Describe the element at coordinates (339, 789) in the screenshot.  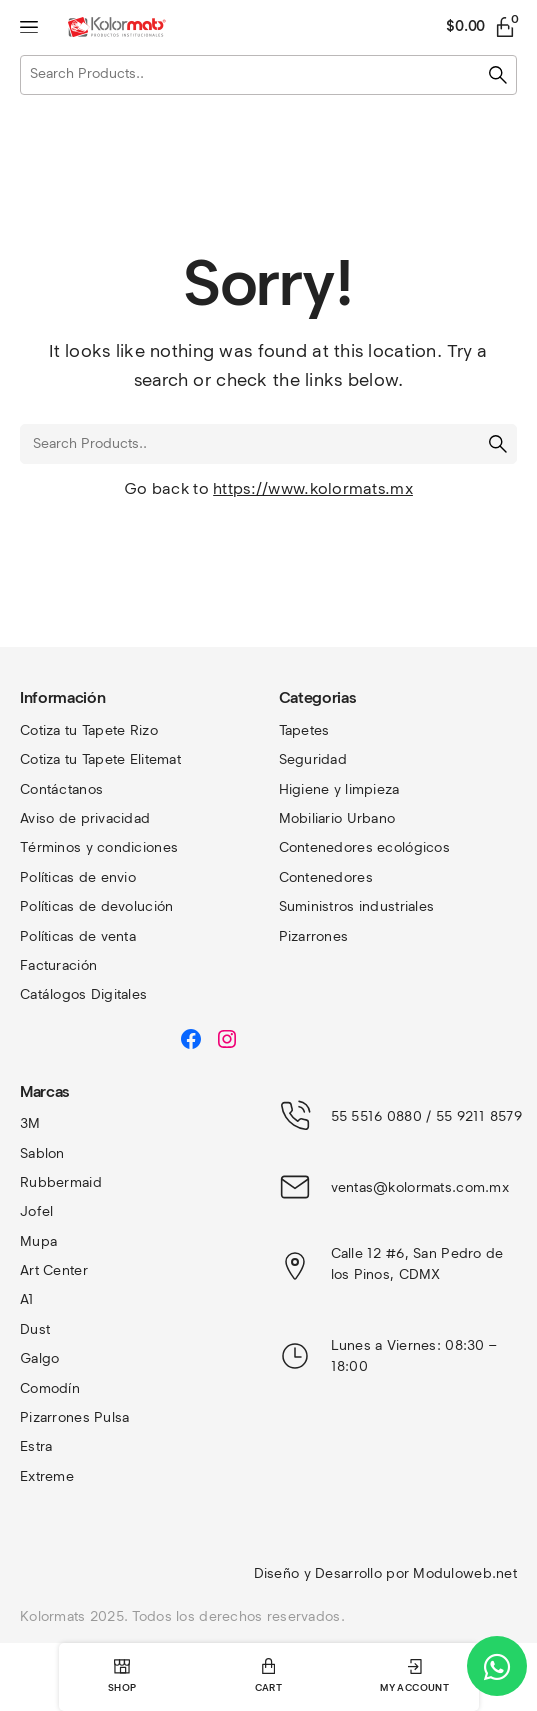
I see `Higiene y limpieza` at that location.